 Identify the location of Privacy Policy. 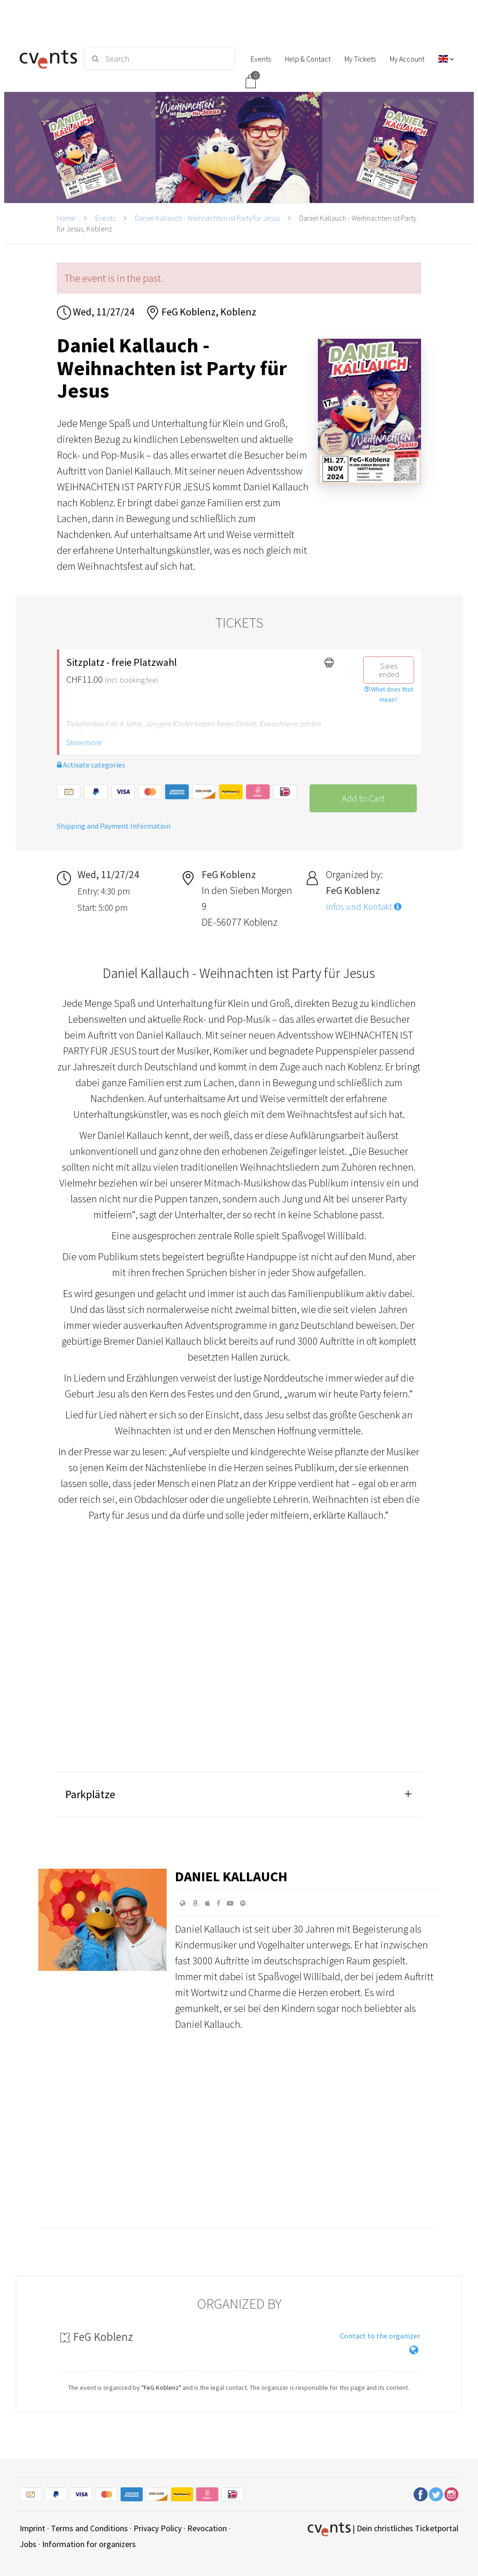
(158, 2528).